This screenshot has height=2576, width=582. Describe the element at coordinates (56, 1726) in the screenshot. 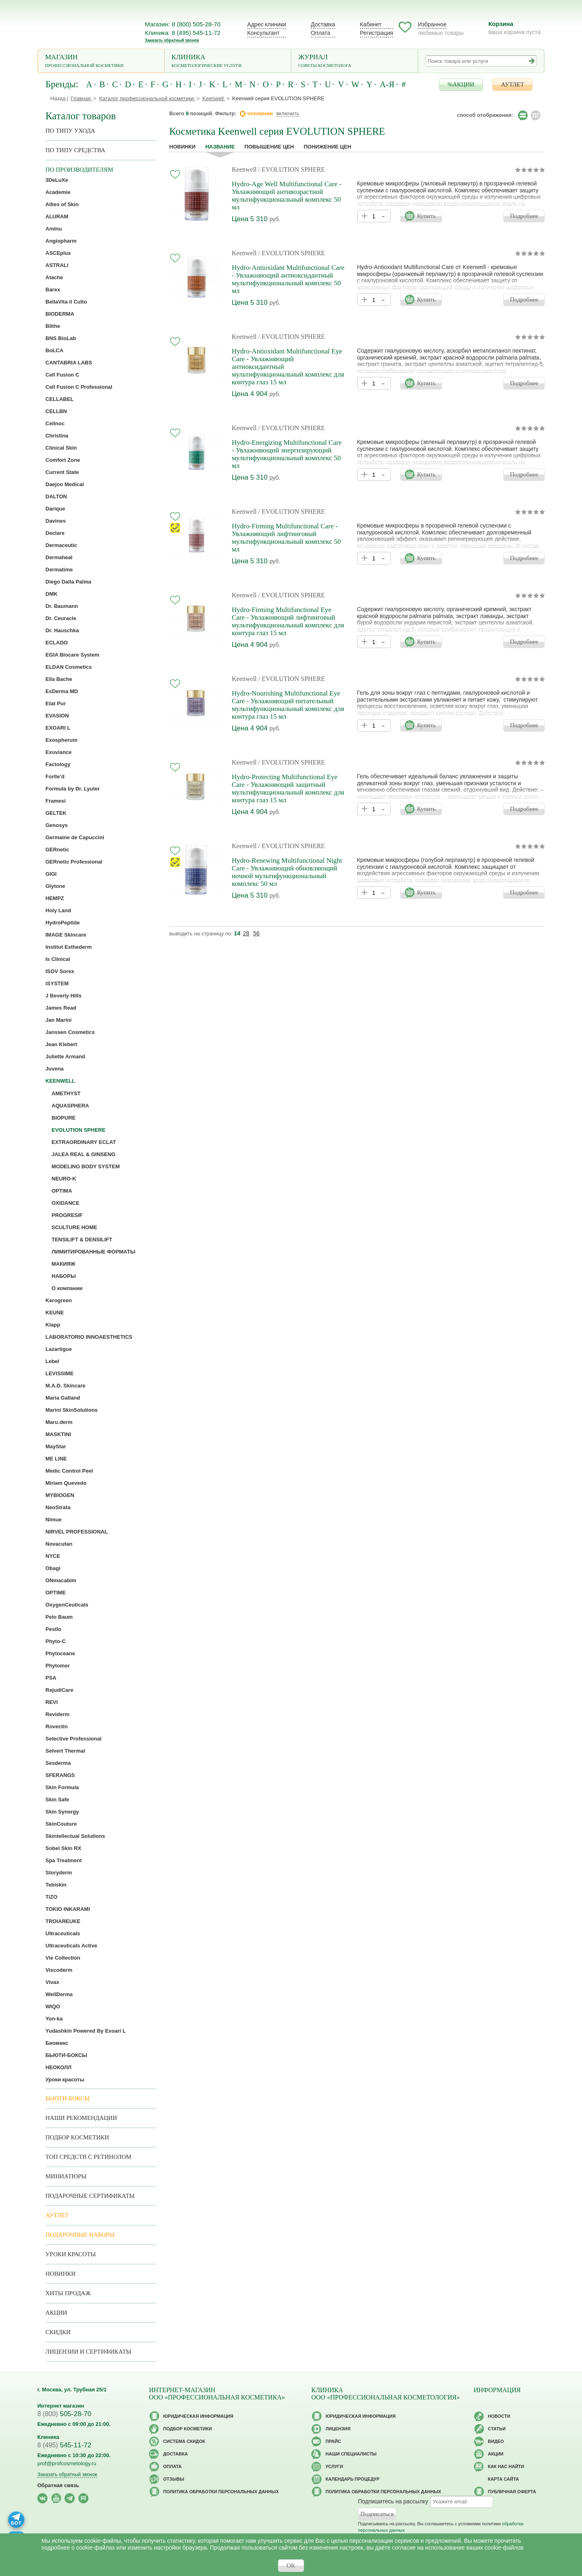

I see `Rovectin` at that location.